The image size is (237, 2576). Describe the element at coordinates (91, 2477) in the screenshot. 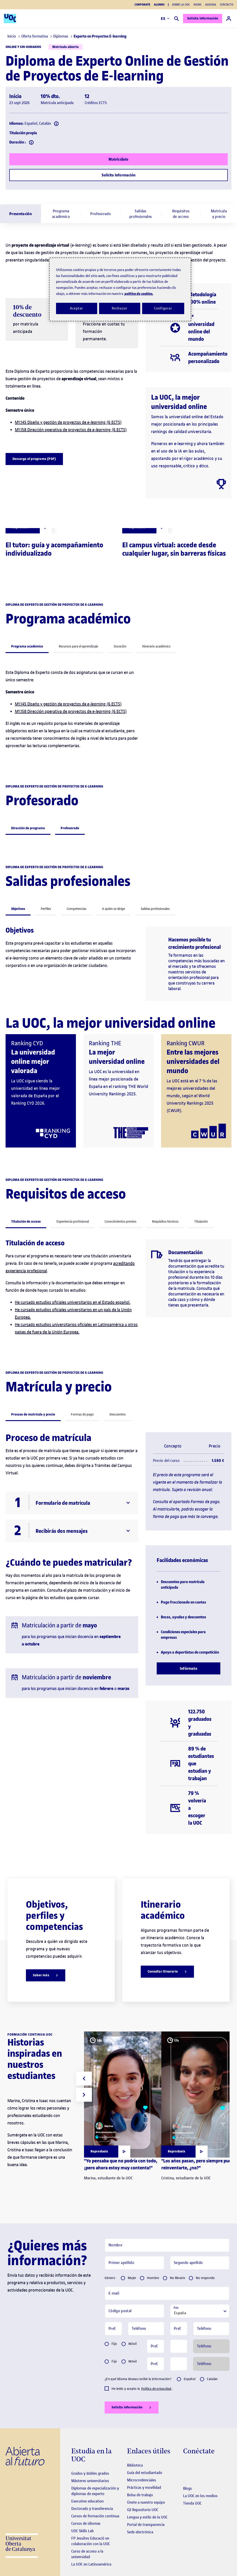

I see `La UOC en Latinoamérica` at that location.